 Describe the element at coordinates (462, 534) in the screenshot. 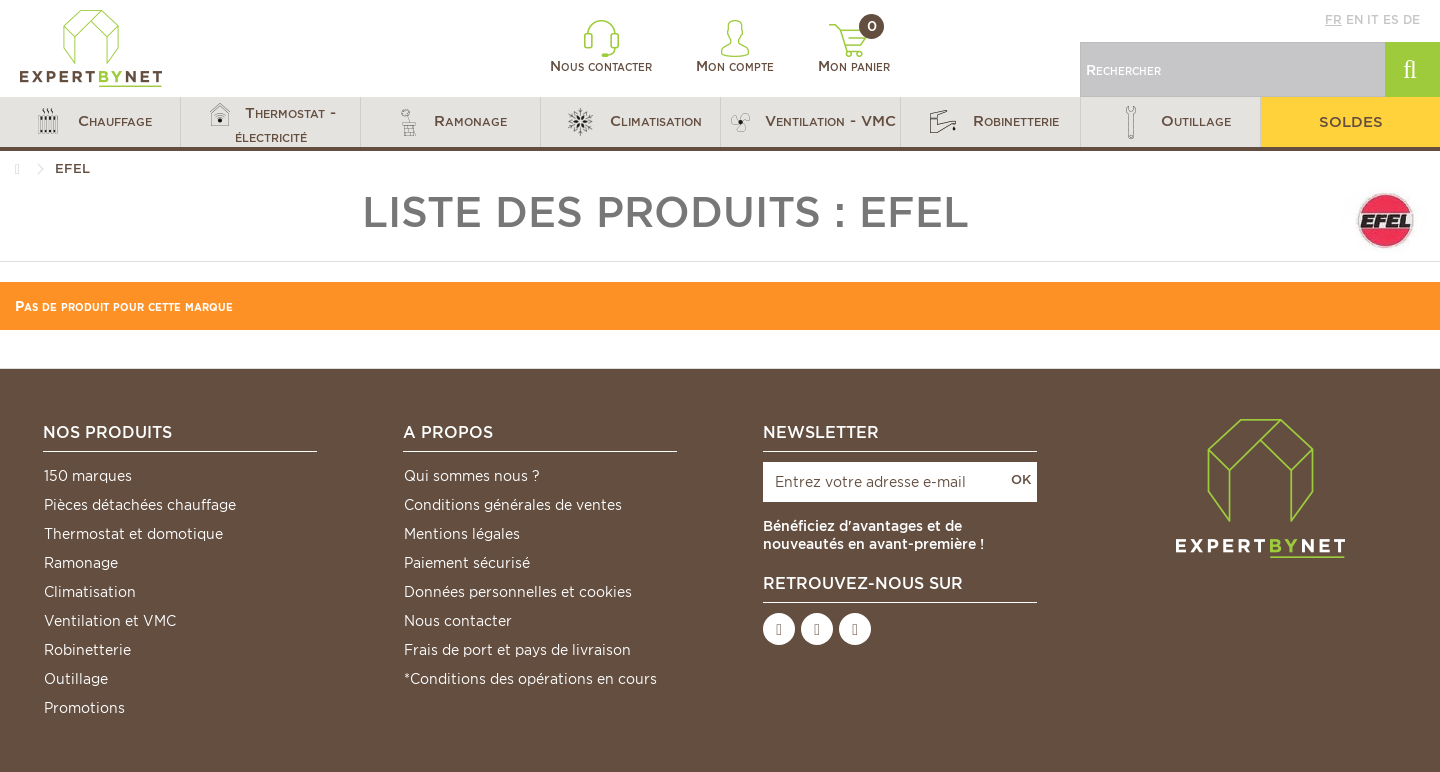

I see `Mentions légales` at that location.